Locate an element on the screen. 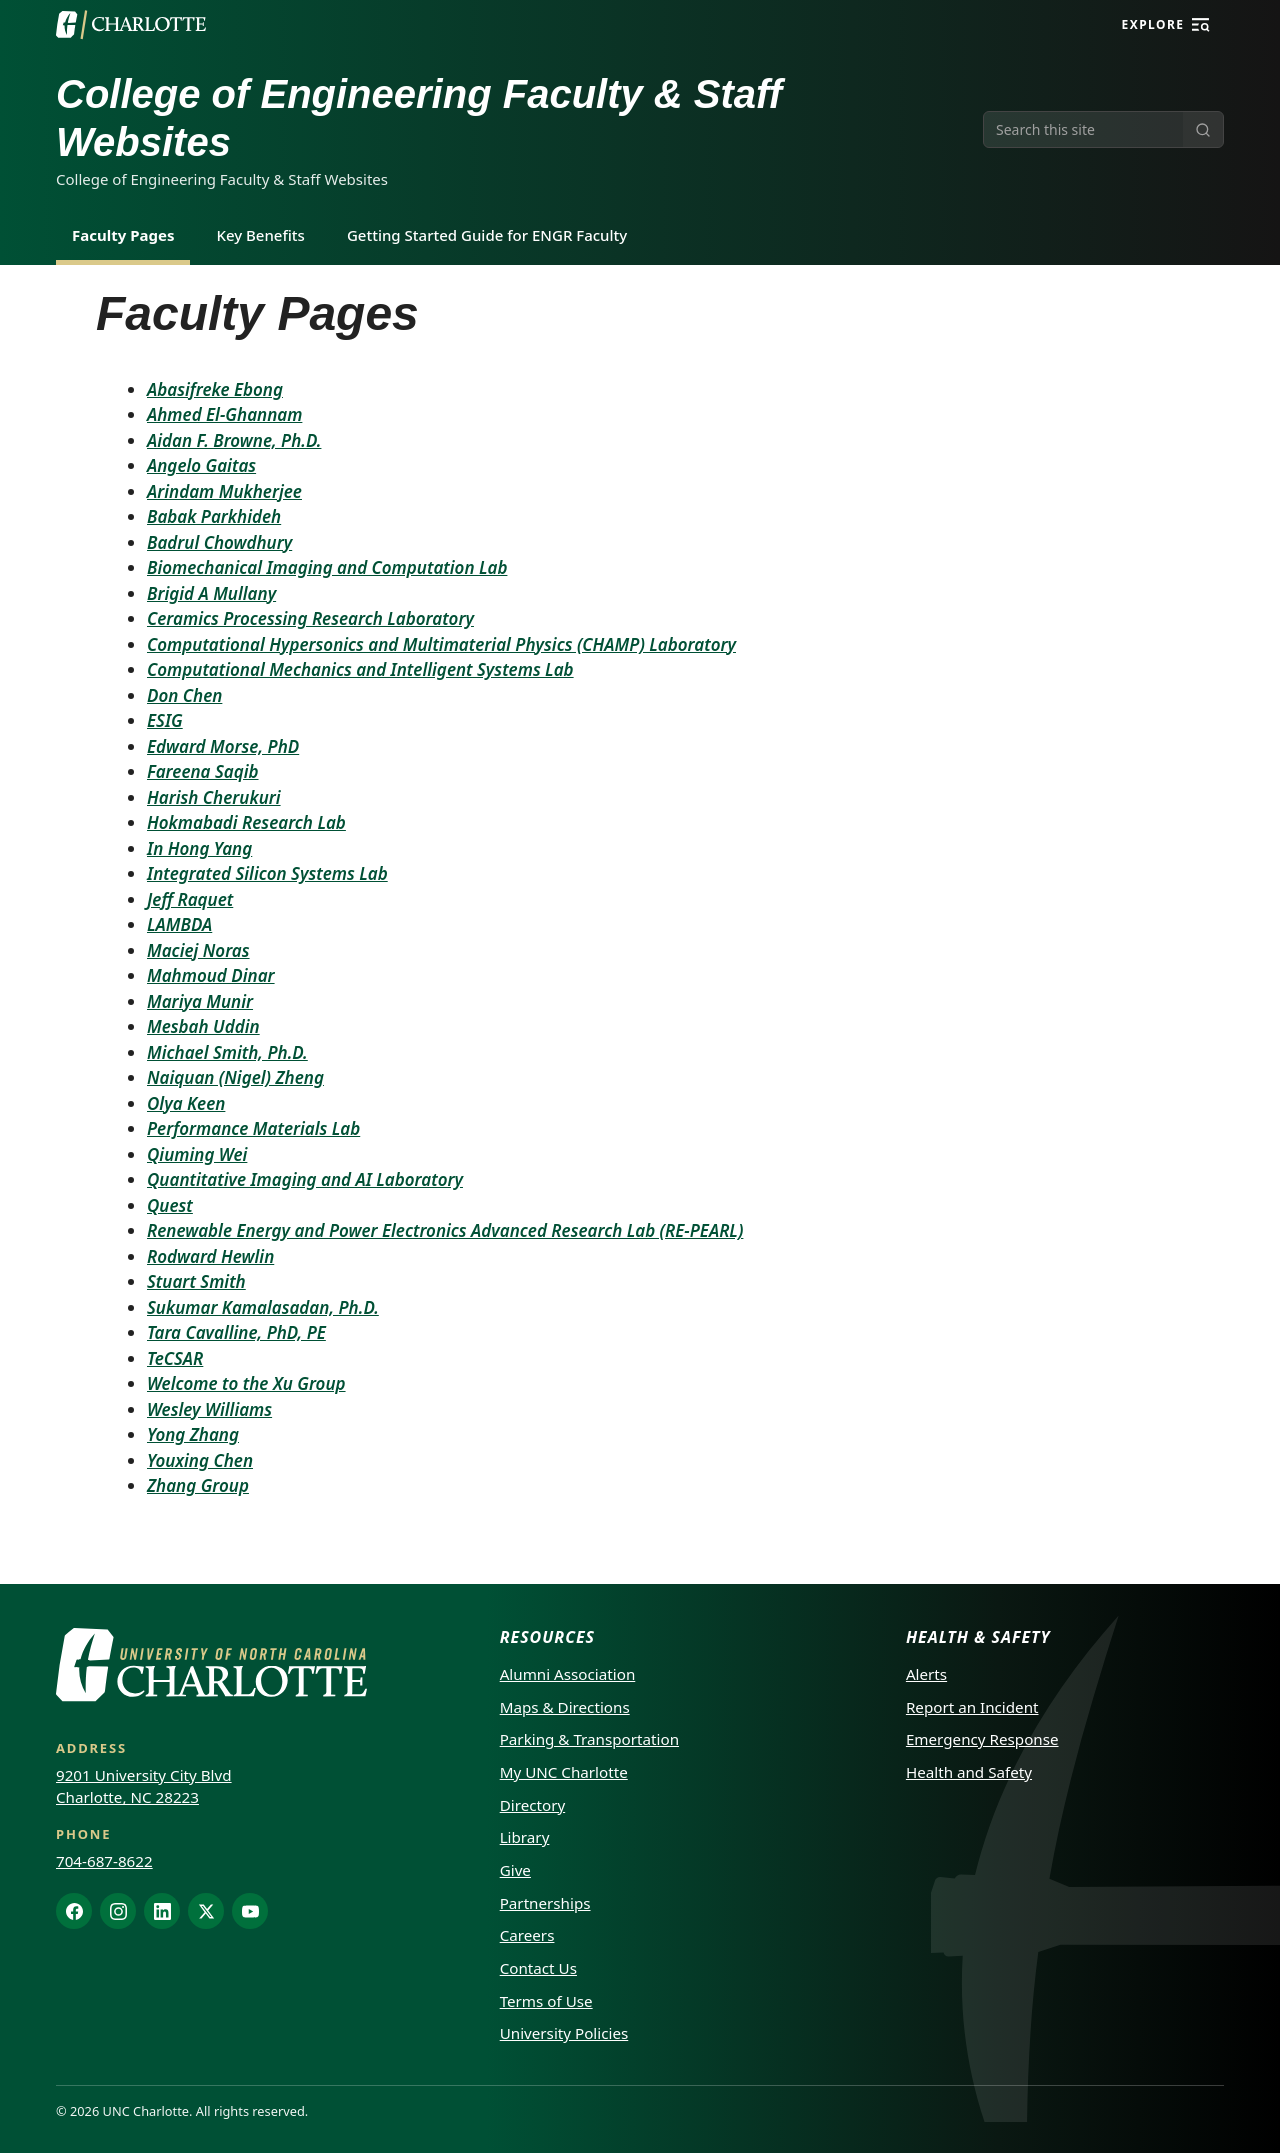 The width and height of the screenshot is (1280, 2153). Fareena Saqib is located at coordinates (203, 771).